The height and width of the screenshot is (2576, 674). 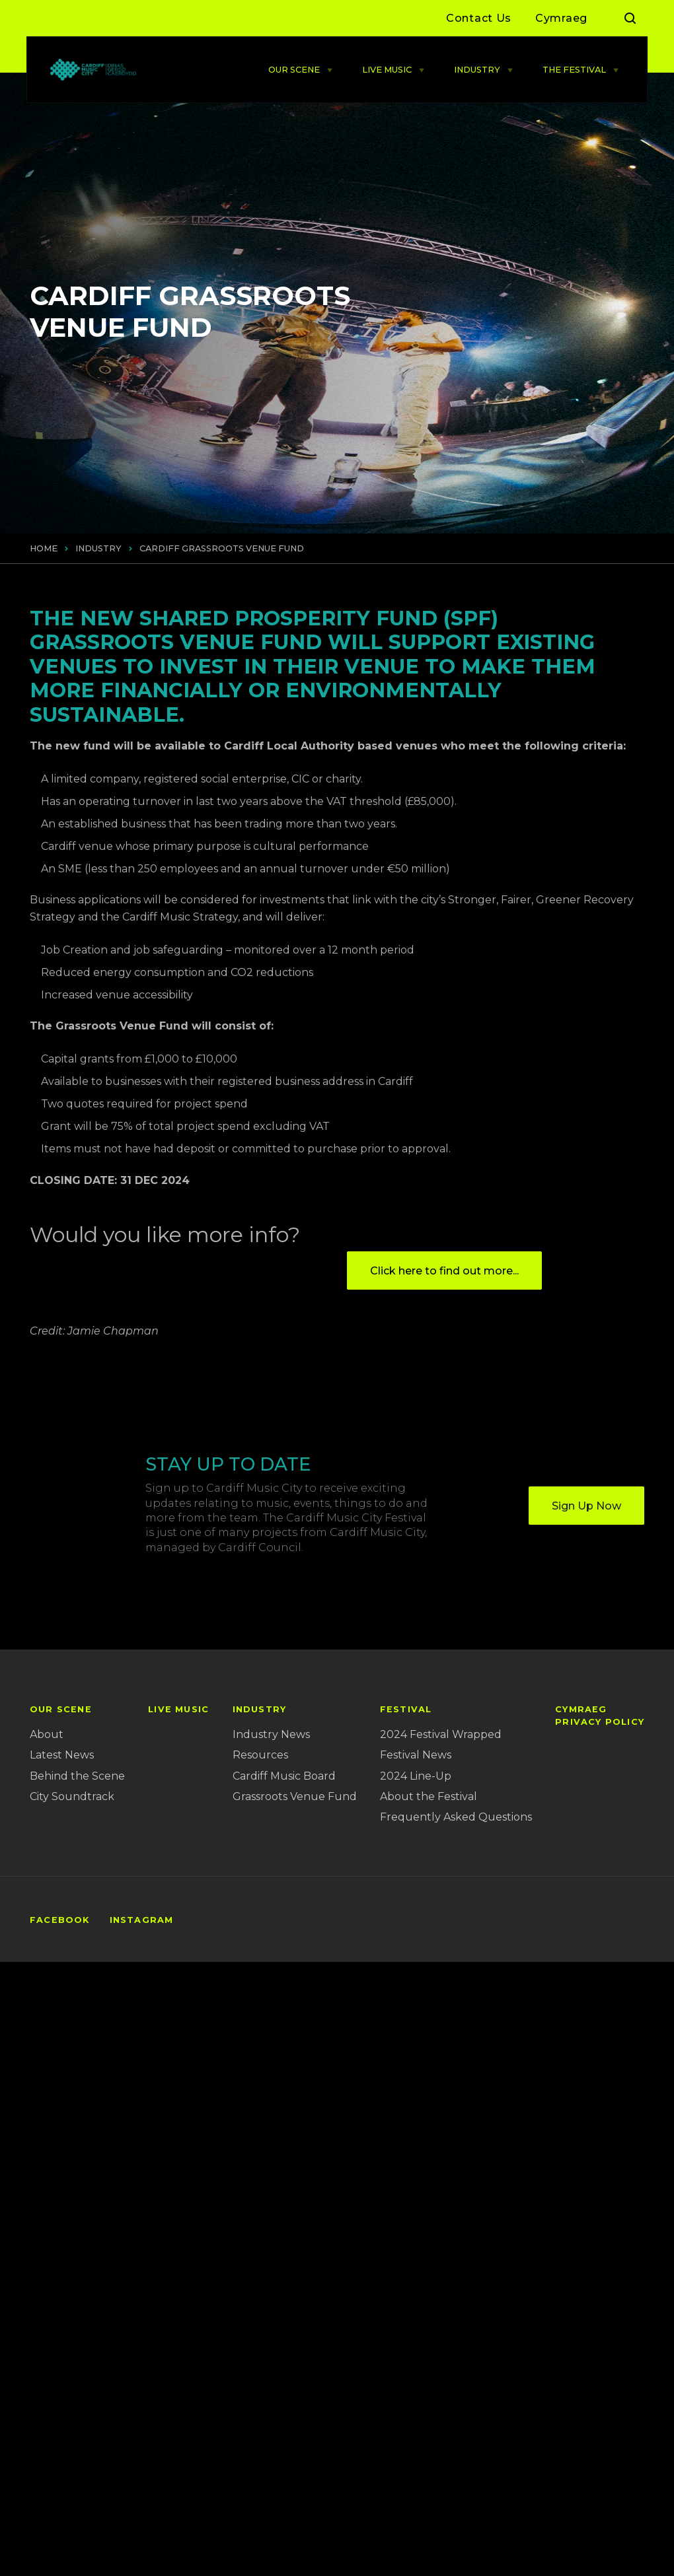 What do you see at coordinates (441, 1734) in the screenshot?
I see `2024 Festival Wrapped` at bounding box center [441, 1734].